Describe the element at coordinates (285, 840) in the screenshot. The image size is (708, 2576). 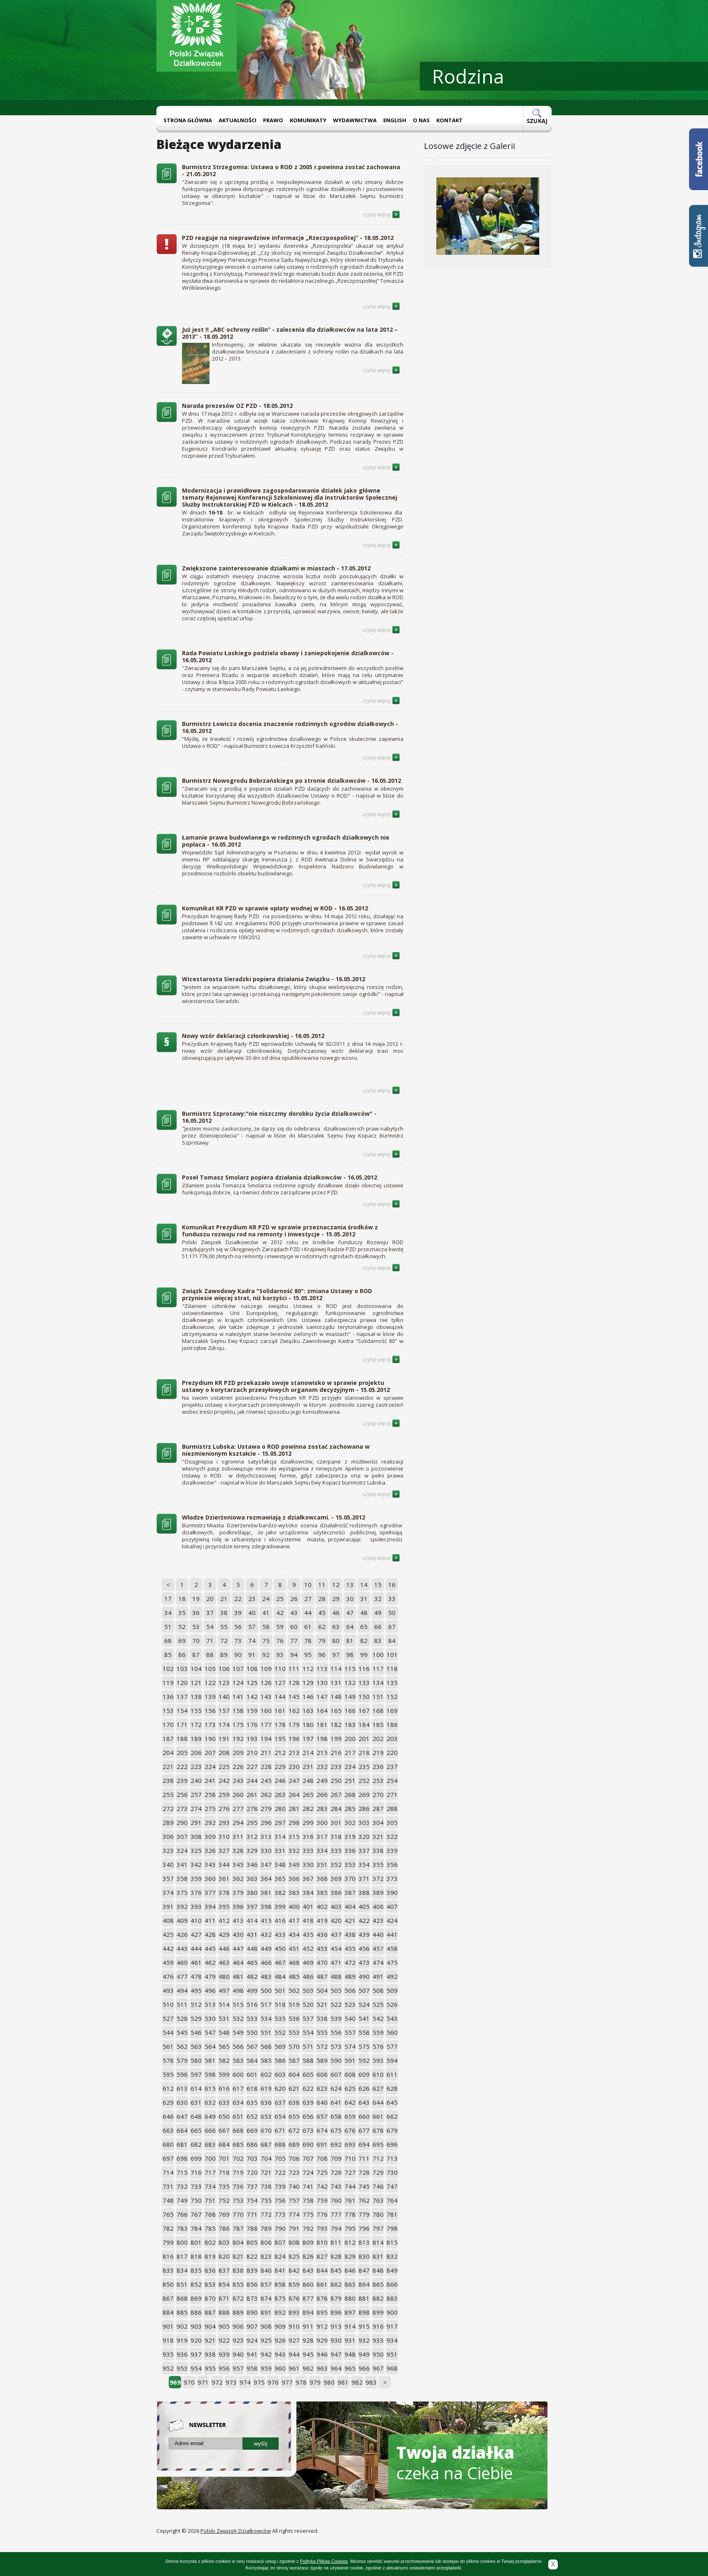
I see `Łamanie prawa budowlanego w rodzinnych ogrodach działkowych nie popłaca - 16.05.2012` at that location.